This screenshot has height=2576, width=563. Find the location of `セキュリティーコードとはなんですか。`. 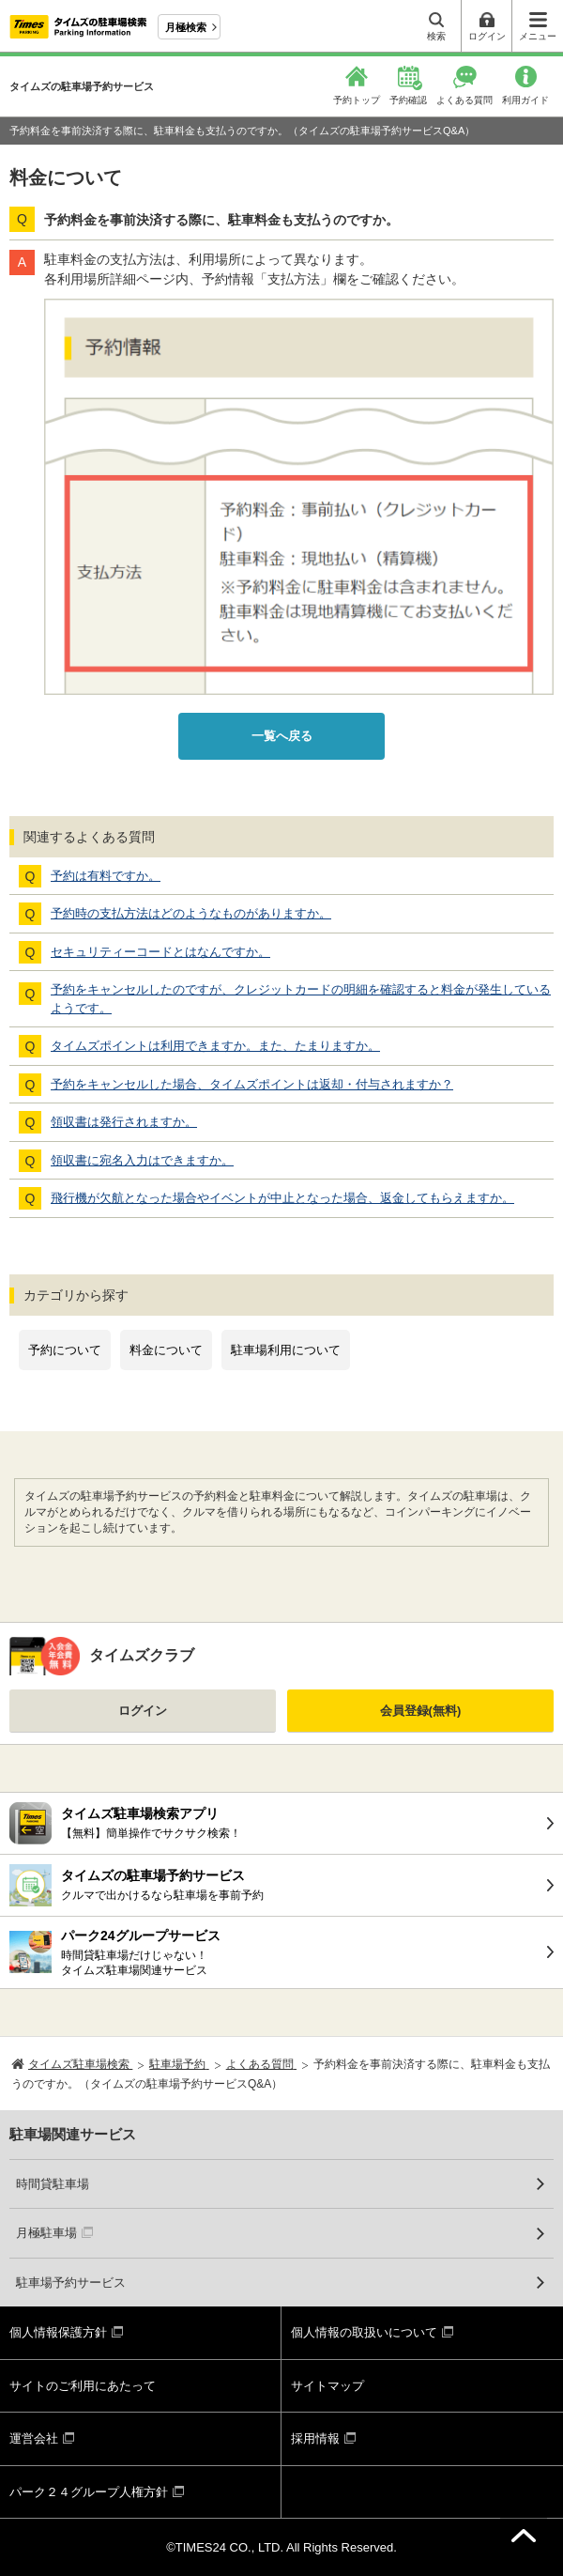

セキュリティーコードとはなんですか。 is located at coordinates (160, 952).